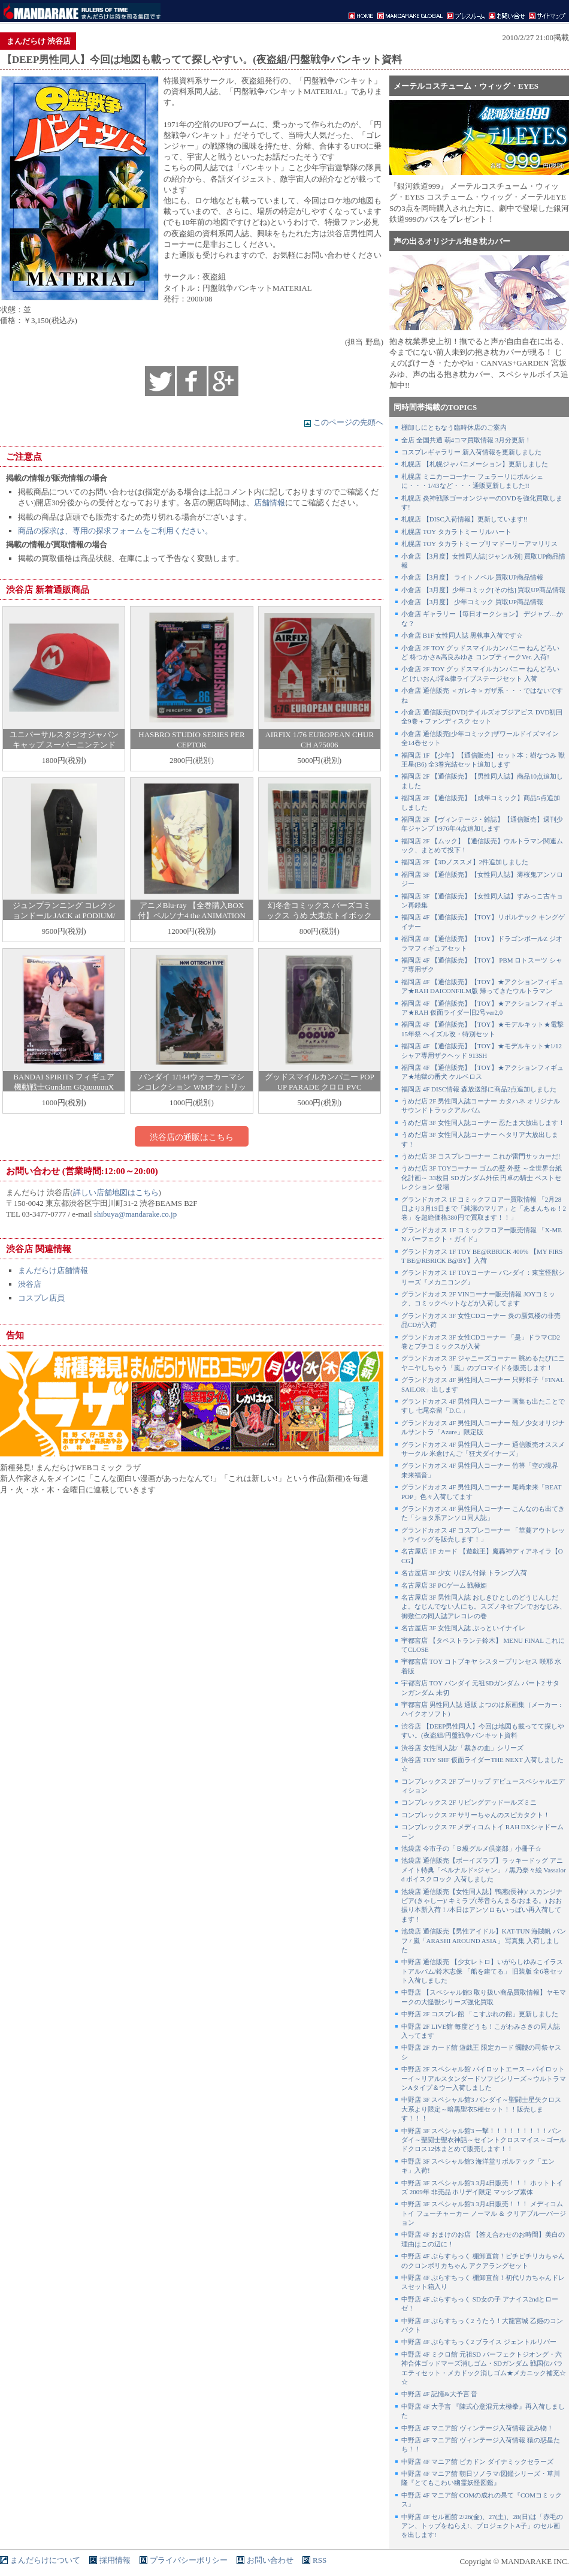 The height and width of the screenshot is (2576, 569). Describe the element at coordinates (64, 915) in the screenshot. I see `ジュンプランニング コレクションドール JACK at PODIUM/トイザらス限定` at that location.